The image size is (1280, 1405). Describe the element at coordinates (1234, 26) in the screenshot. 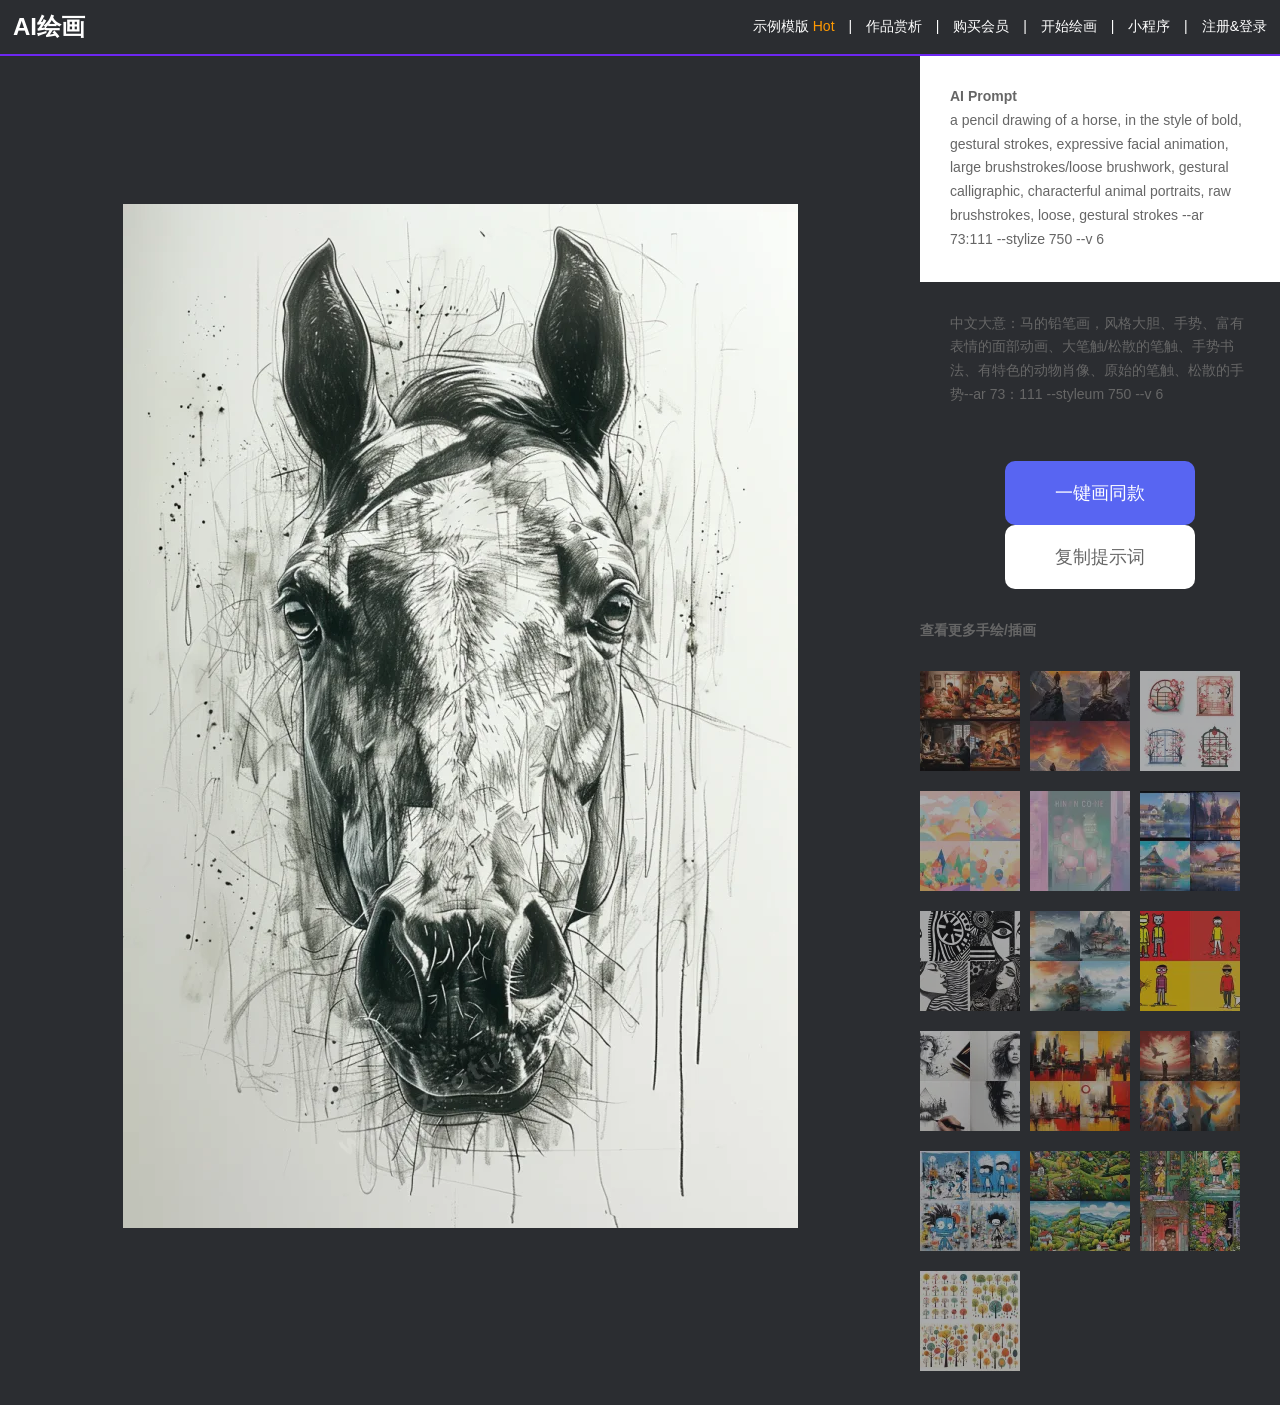

I see `注册&登录` at that location.